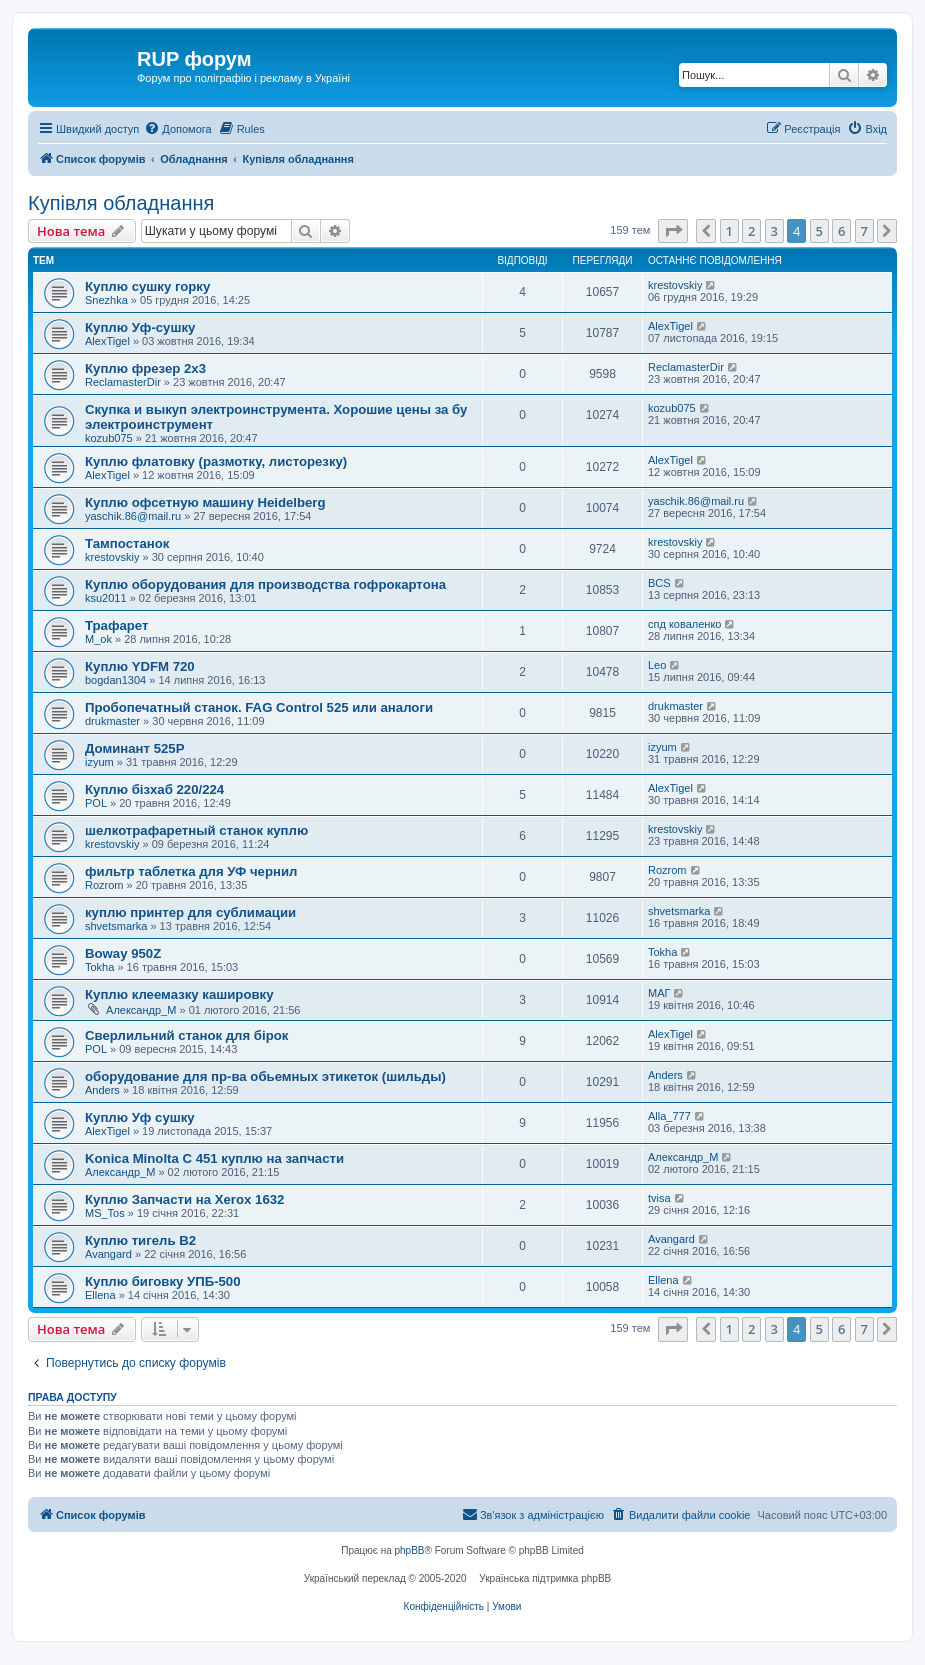  What do you see at coordinates (259, 707) in the screenshot?
I see `Пробопечатный станок. FAG Control 525 или аналоги` at bounding box center [259, 707].